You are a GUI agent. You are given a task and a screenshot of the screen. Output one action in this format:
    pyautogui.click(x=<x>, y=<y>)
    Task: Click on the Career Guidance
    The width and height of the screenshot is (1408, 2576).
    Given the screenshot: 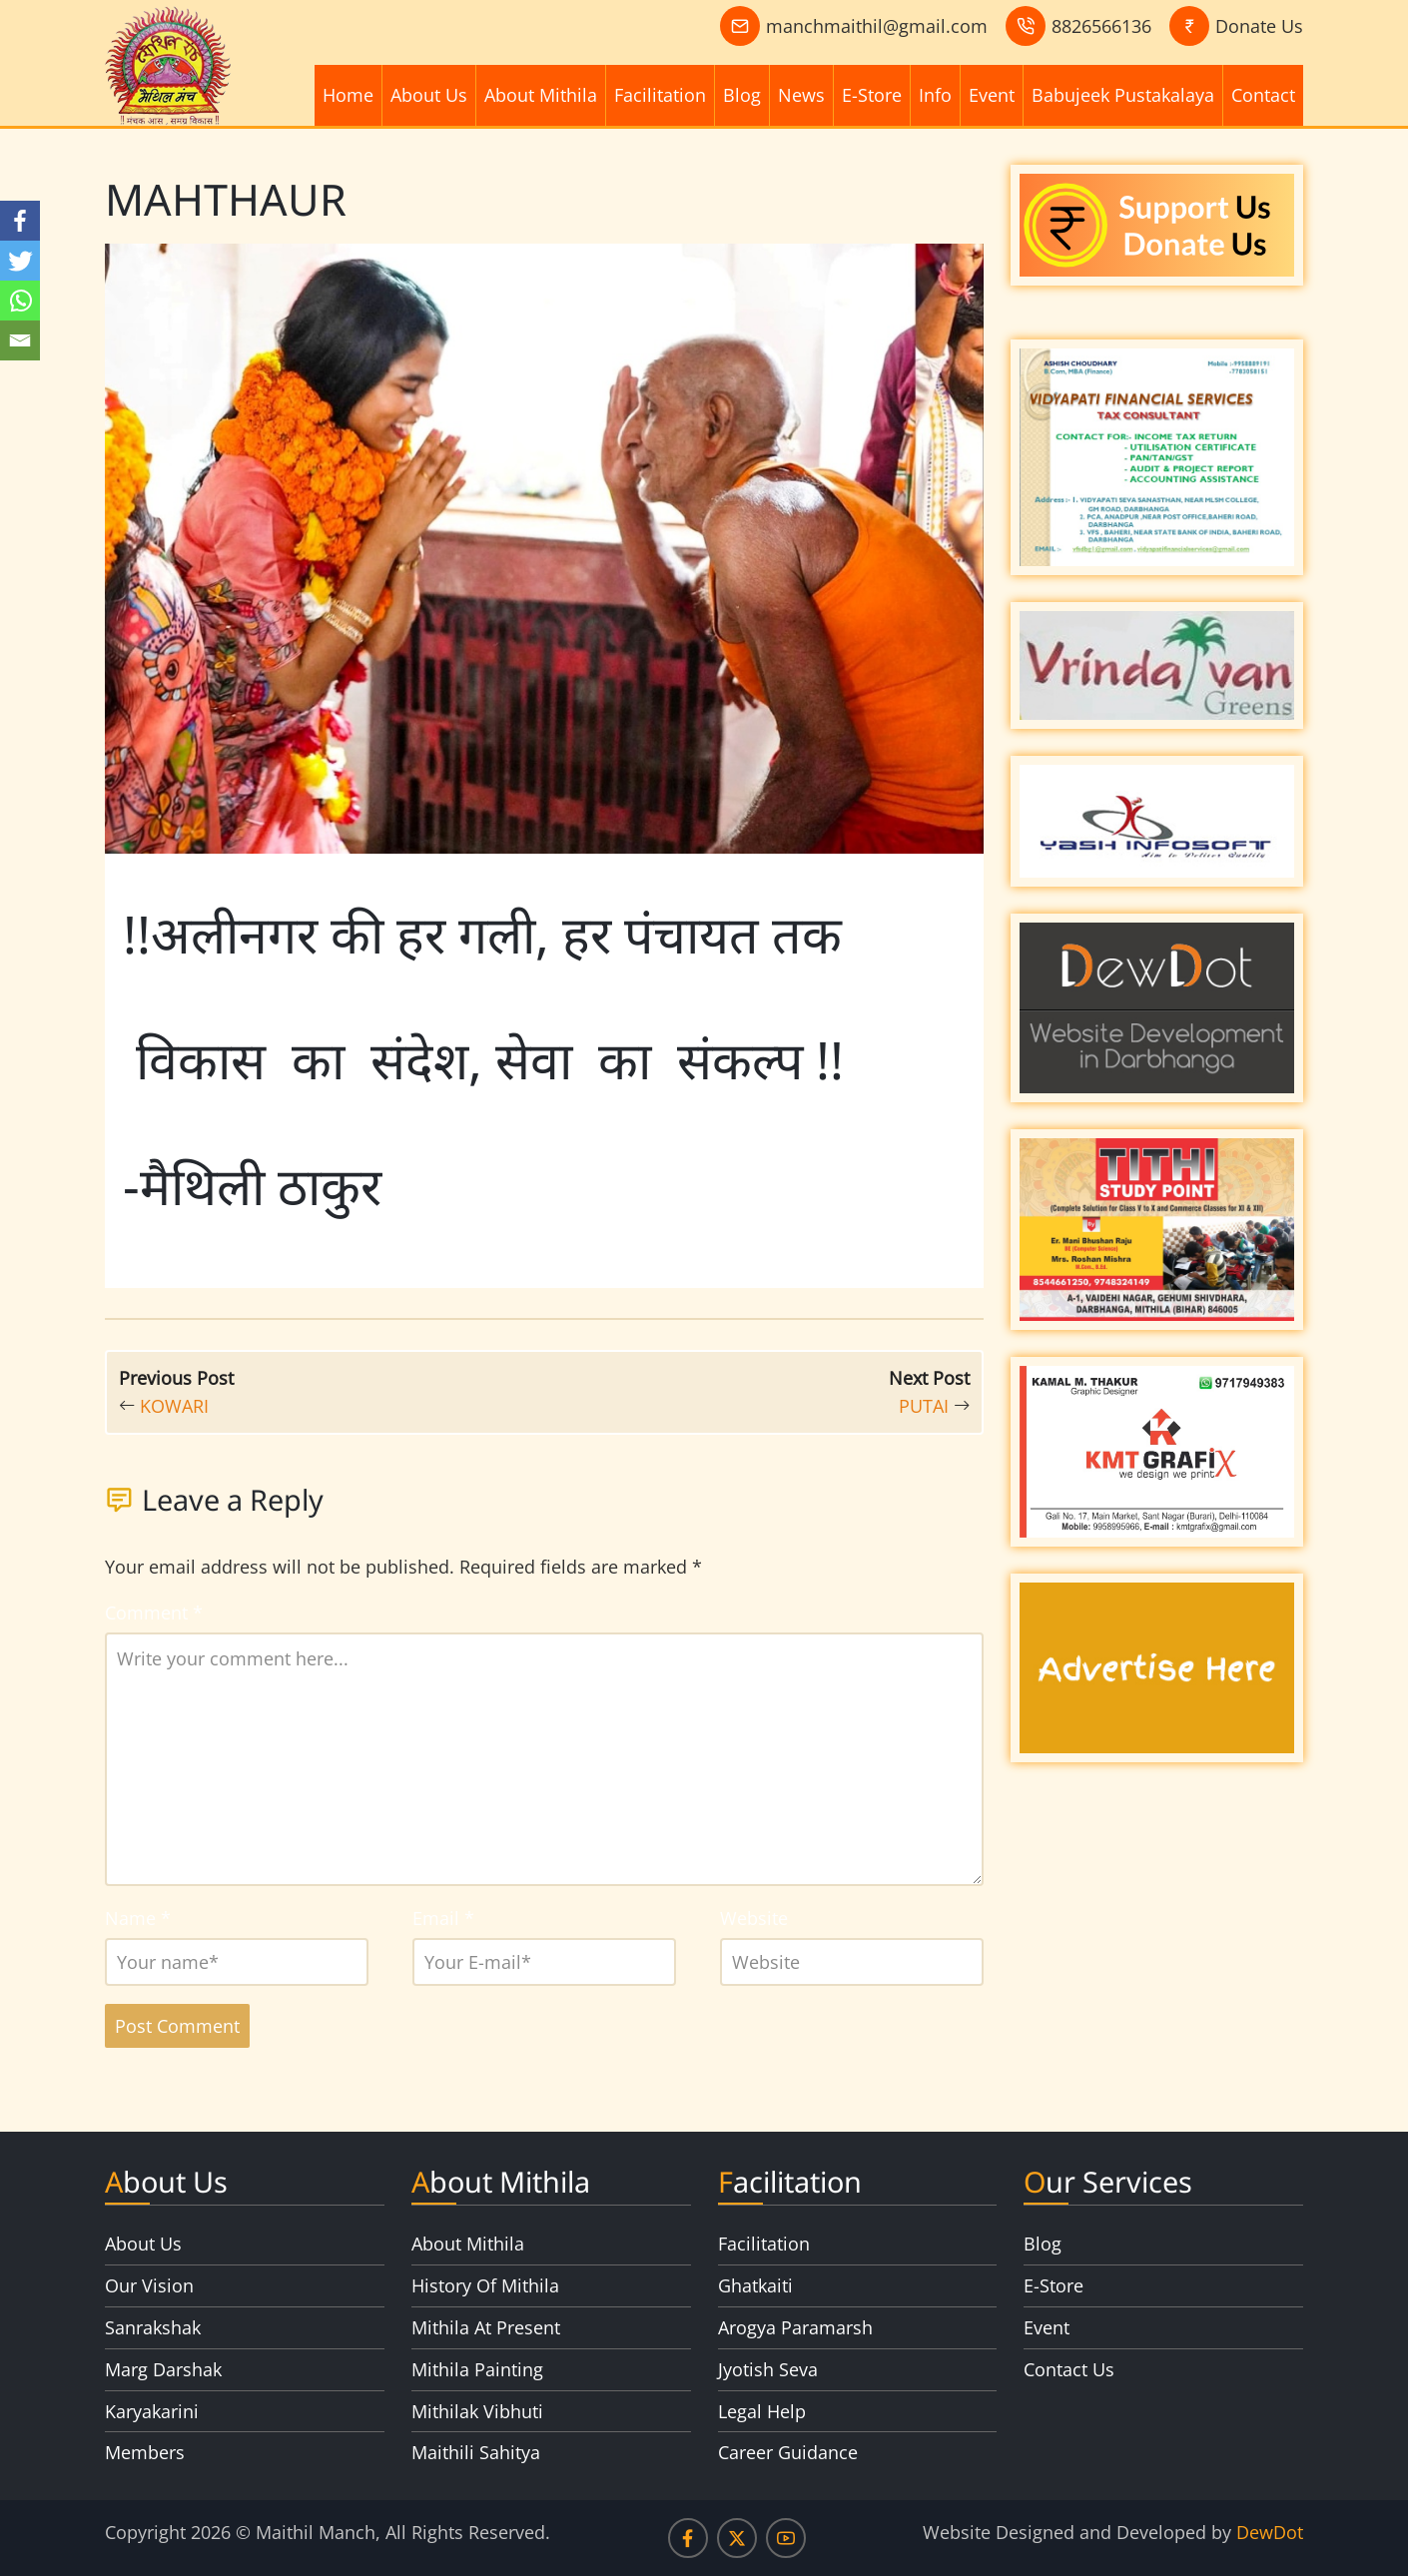 What is the action you would take?
    pyautogui.click(x=788, y=2452)
    